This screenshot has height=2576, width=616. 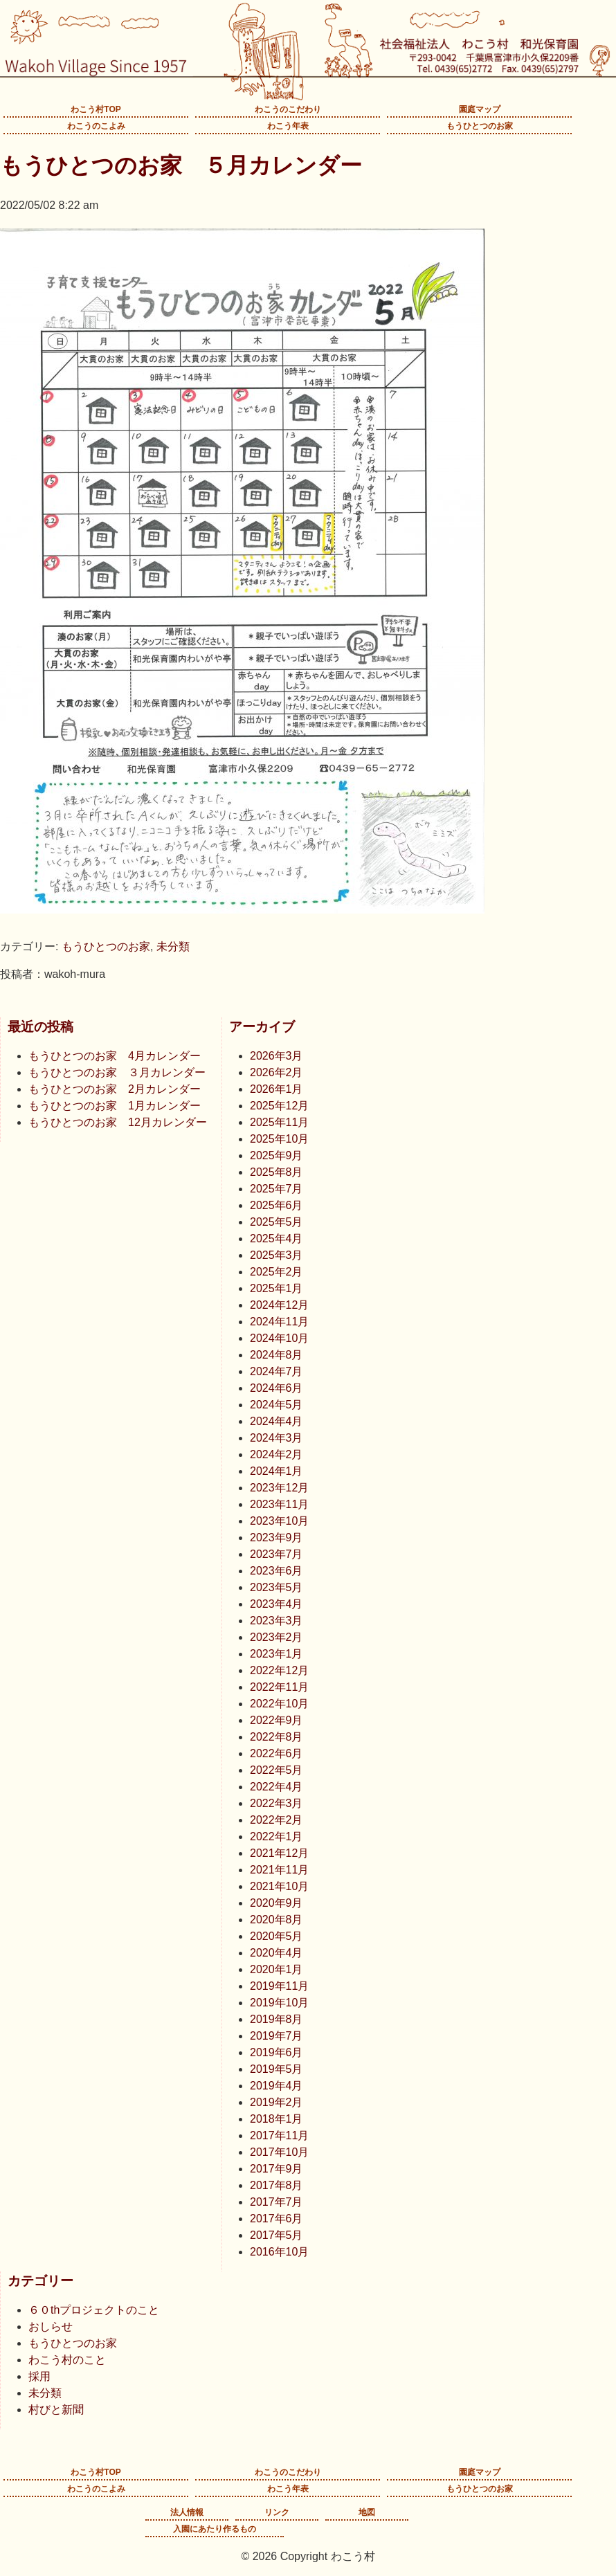 What do you see at coordinates (276, 1089) in the screenshot?
I see `2026年1月` at bounding box center [276, 1089].